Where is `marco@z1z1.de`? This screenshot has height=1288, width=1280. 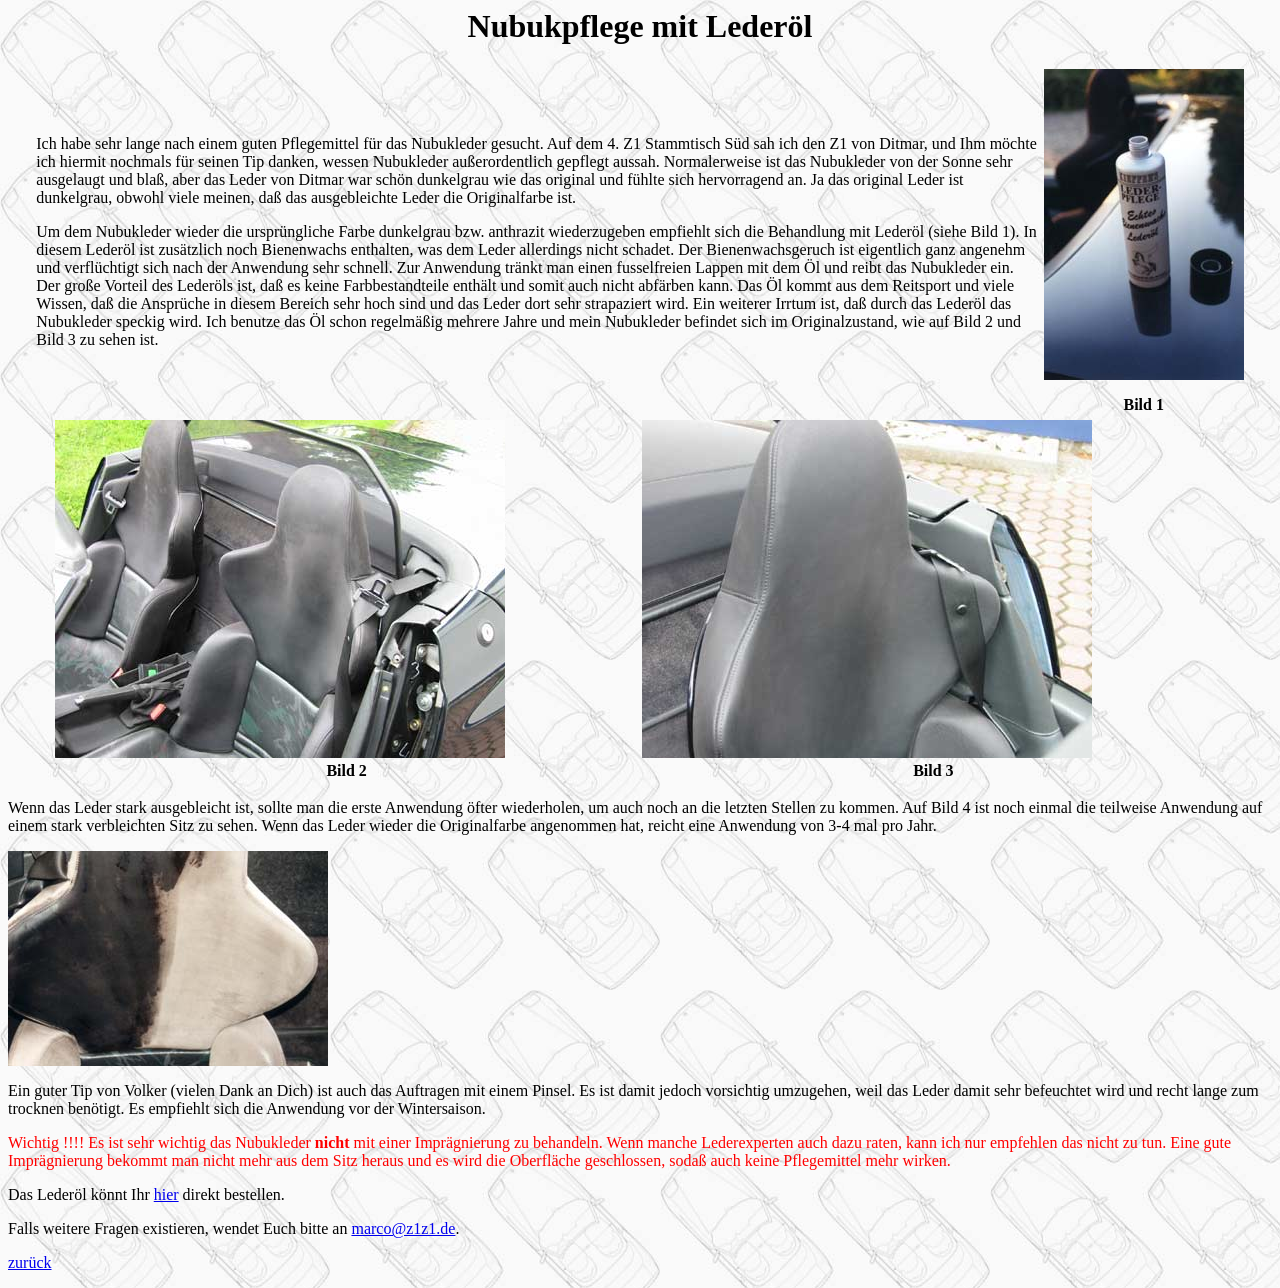 marco@z1z1.de is located at coordinates (403, 1228).